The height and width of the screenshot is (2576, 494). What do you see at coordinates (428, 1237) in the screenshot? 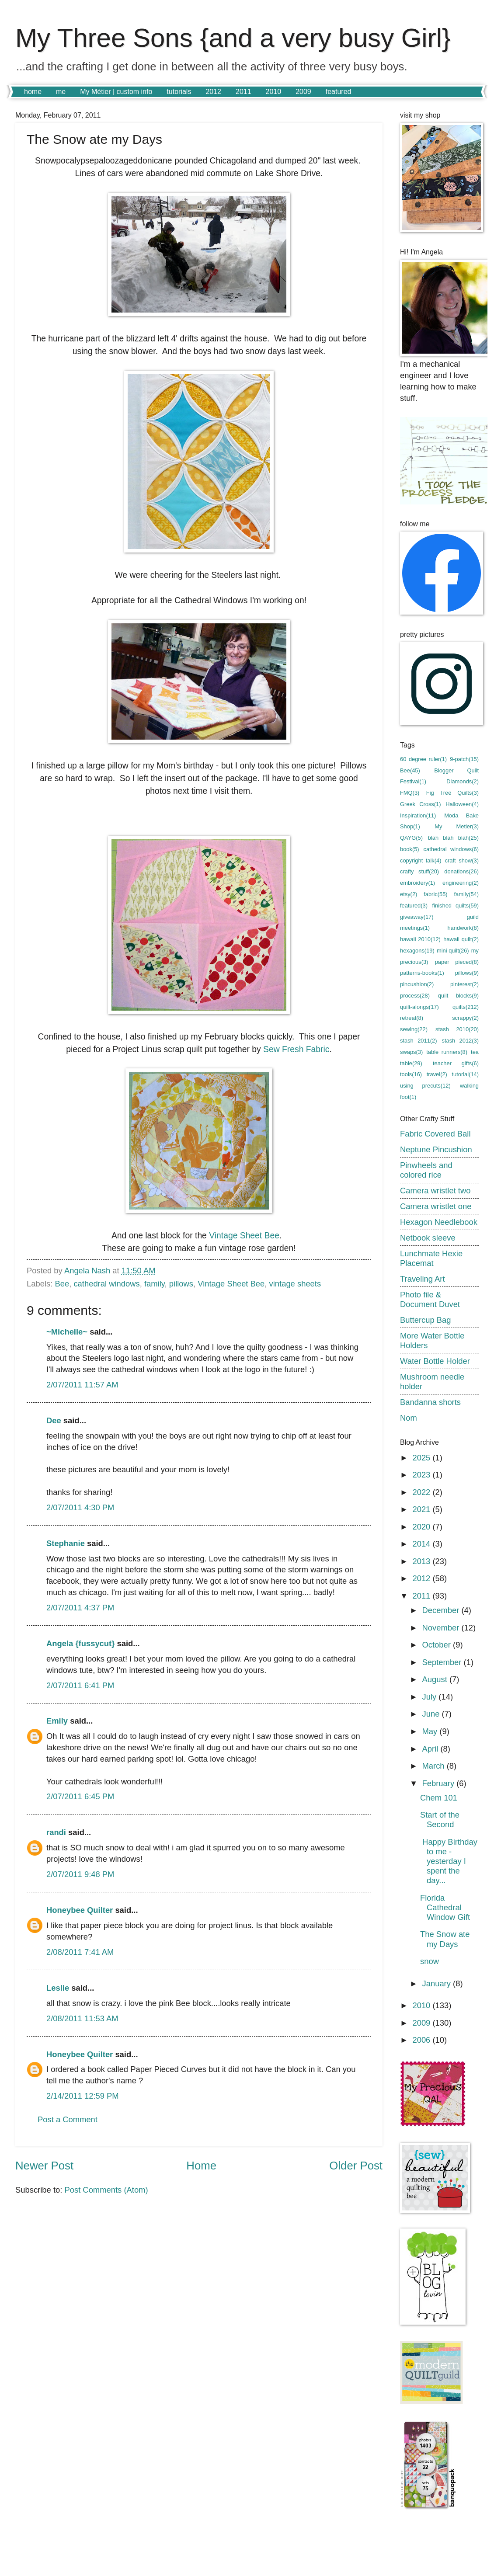
I see `Netbook sleeve` at bounding box center [428, 1237].